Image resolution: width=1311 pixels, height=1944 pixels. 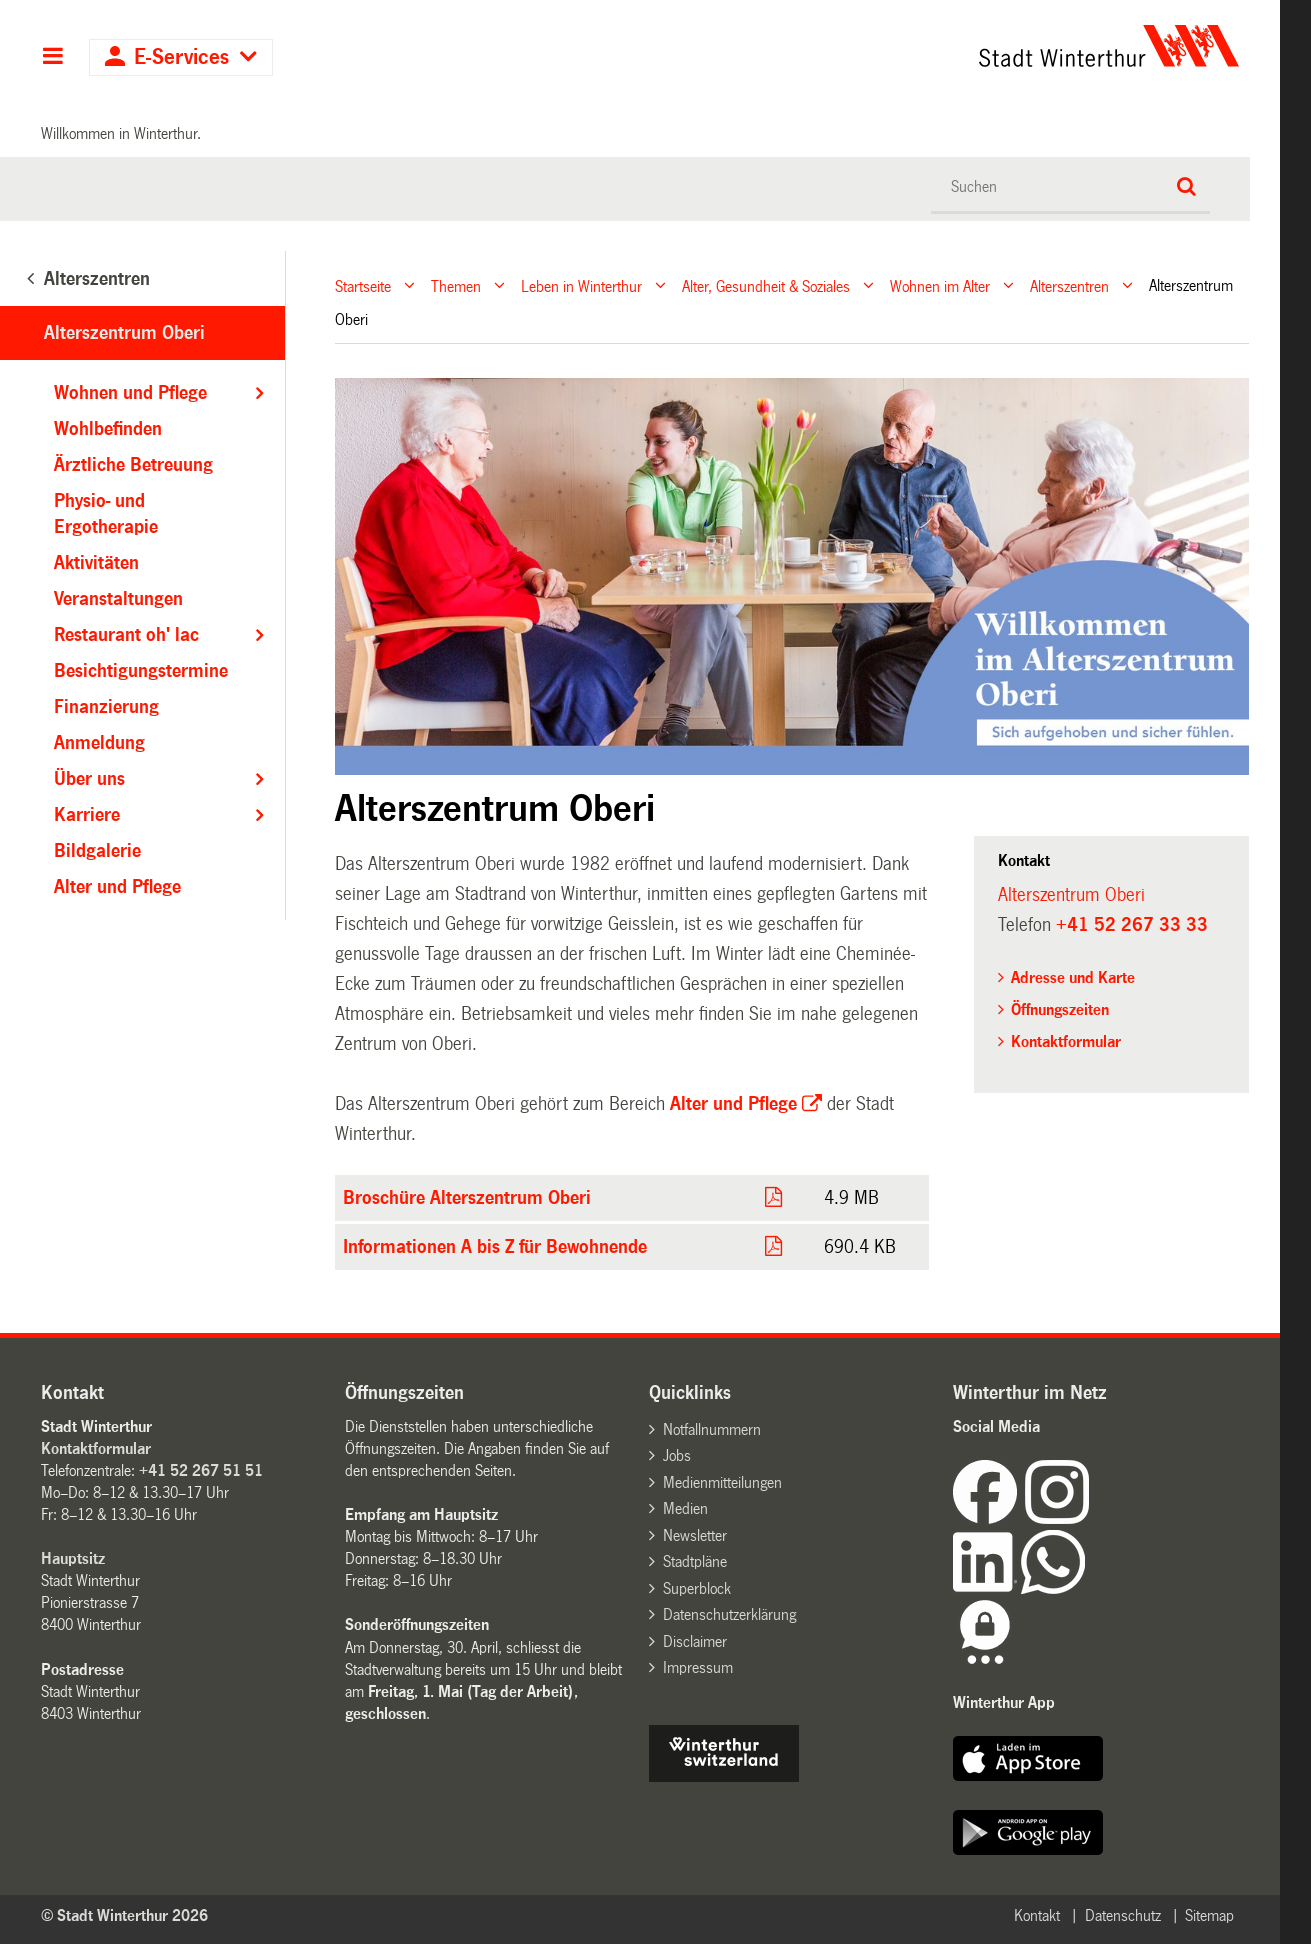 What do you see at coordinates (181, 57) in the screenshot?
I see `E-Services` at bounding box center [181, 57].